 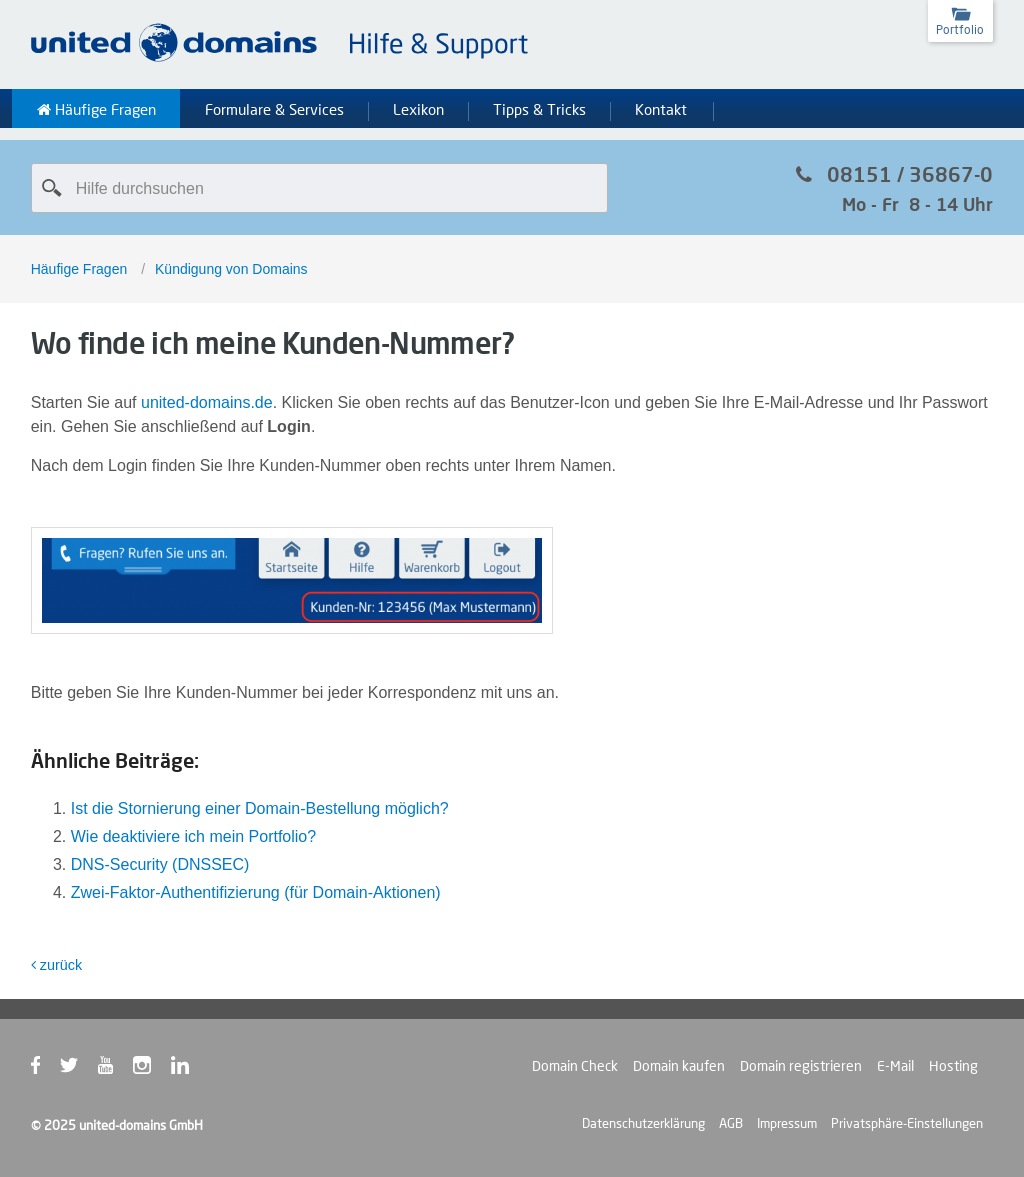 I want to click on Lexikon, so click(x=418, y=110).